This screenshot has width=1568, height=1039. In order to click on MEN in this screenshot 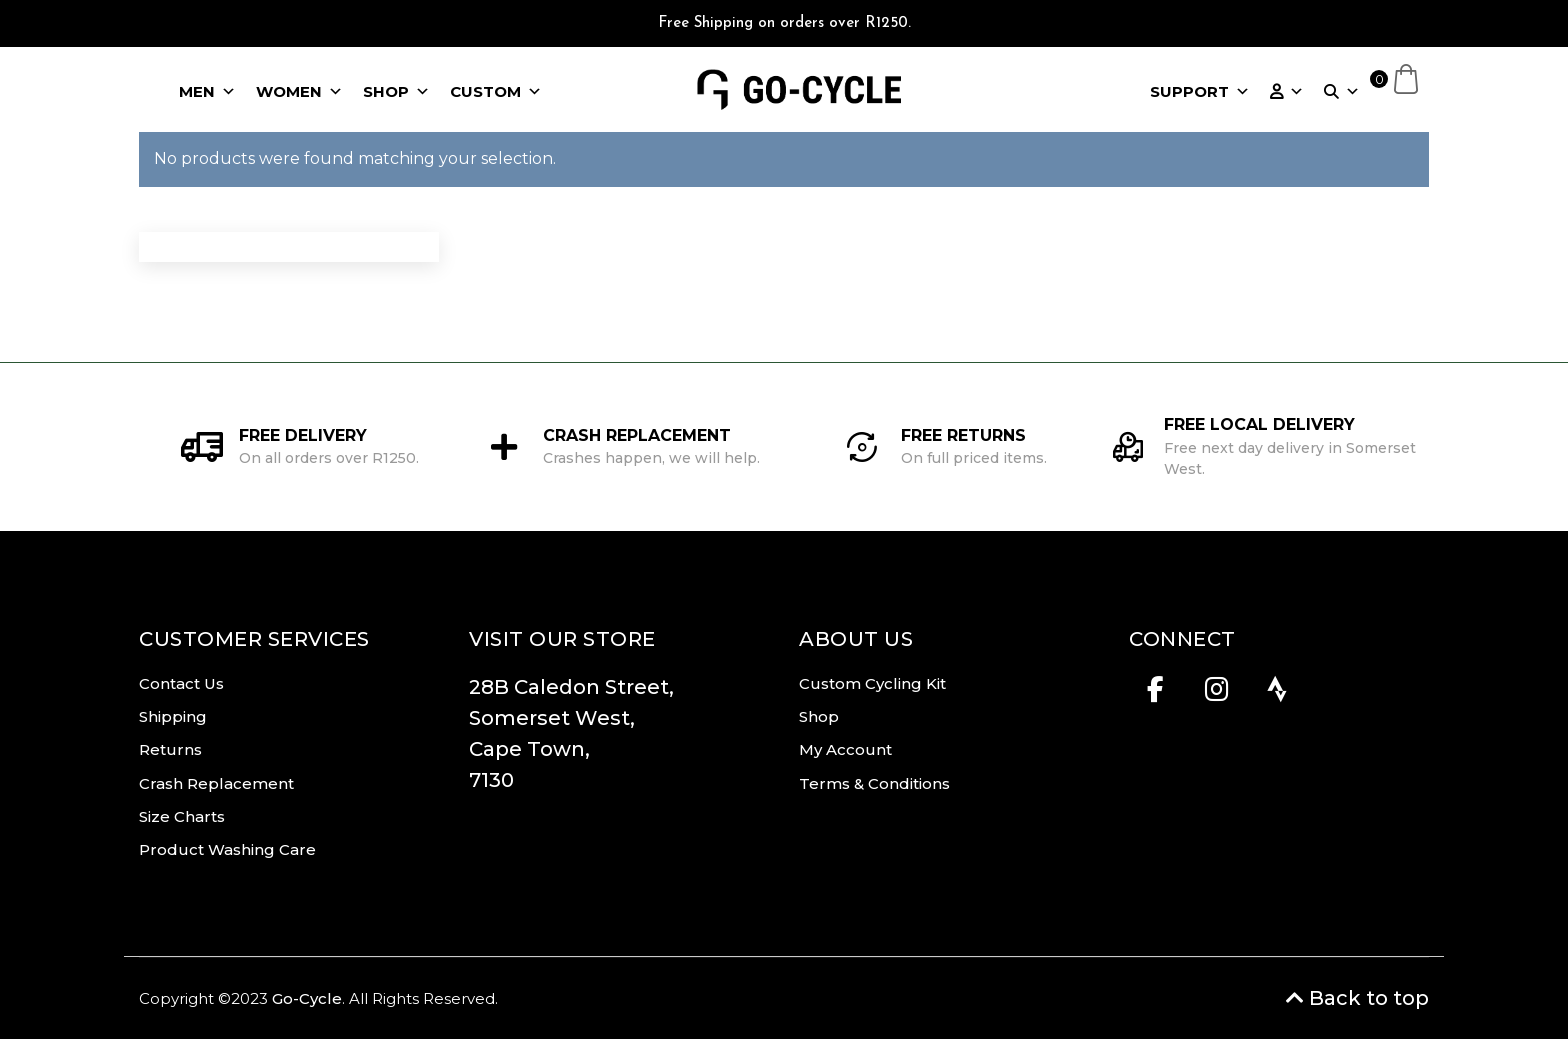, I will do `click(207, 92)`.